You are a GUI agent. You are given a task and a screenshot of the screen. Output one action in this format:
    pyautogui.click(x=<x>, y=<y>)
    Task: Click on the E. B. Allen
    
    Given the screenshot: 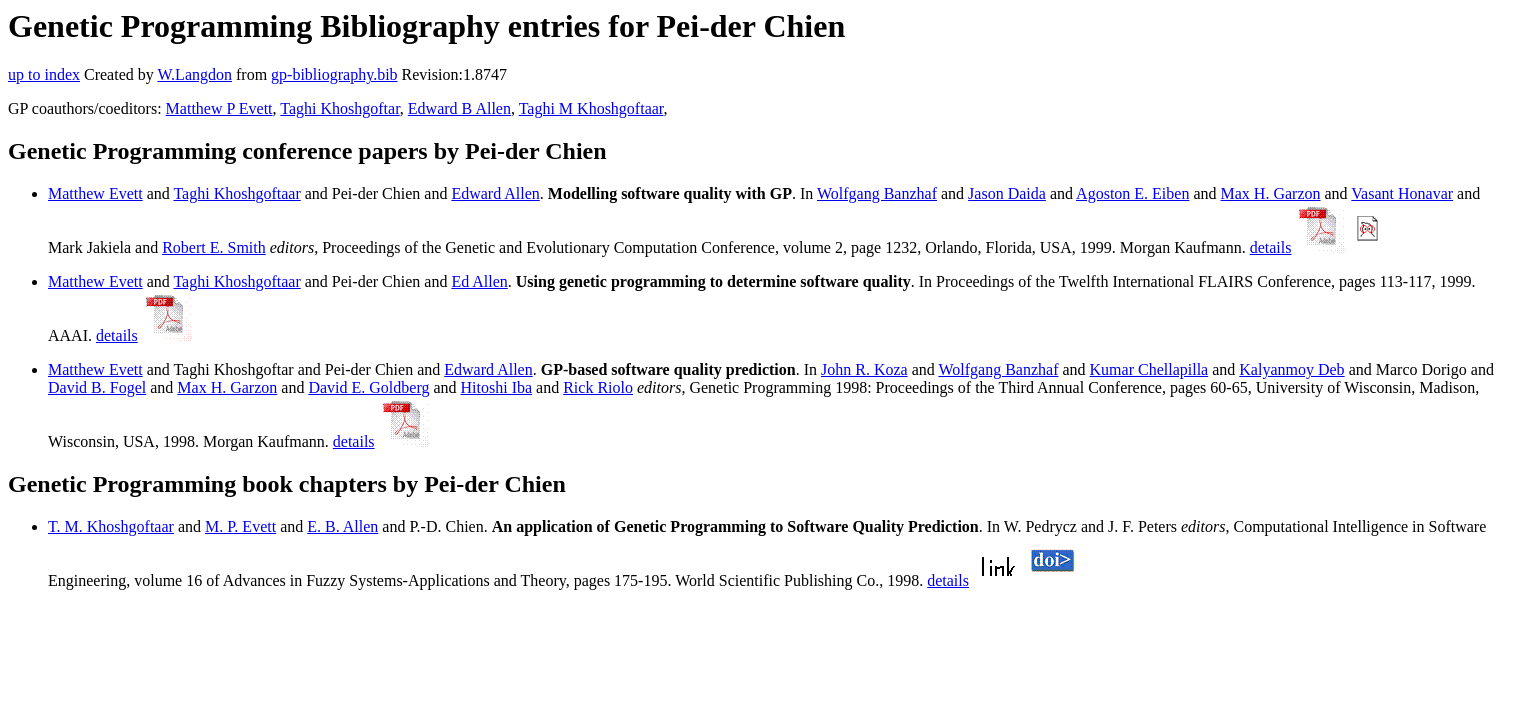 What is the action you would take?
    pyautogui.click(x=342, y=526)
    